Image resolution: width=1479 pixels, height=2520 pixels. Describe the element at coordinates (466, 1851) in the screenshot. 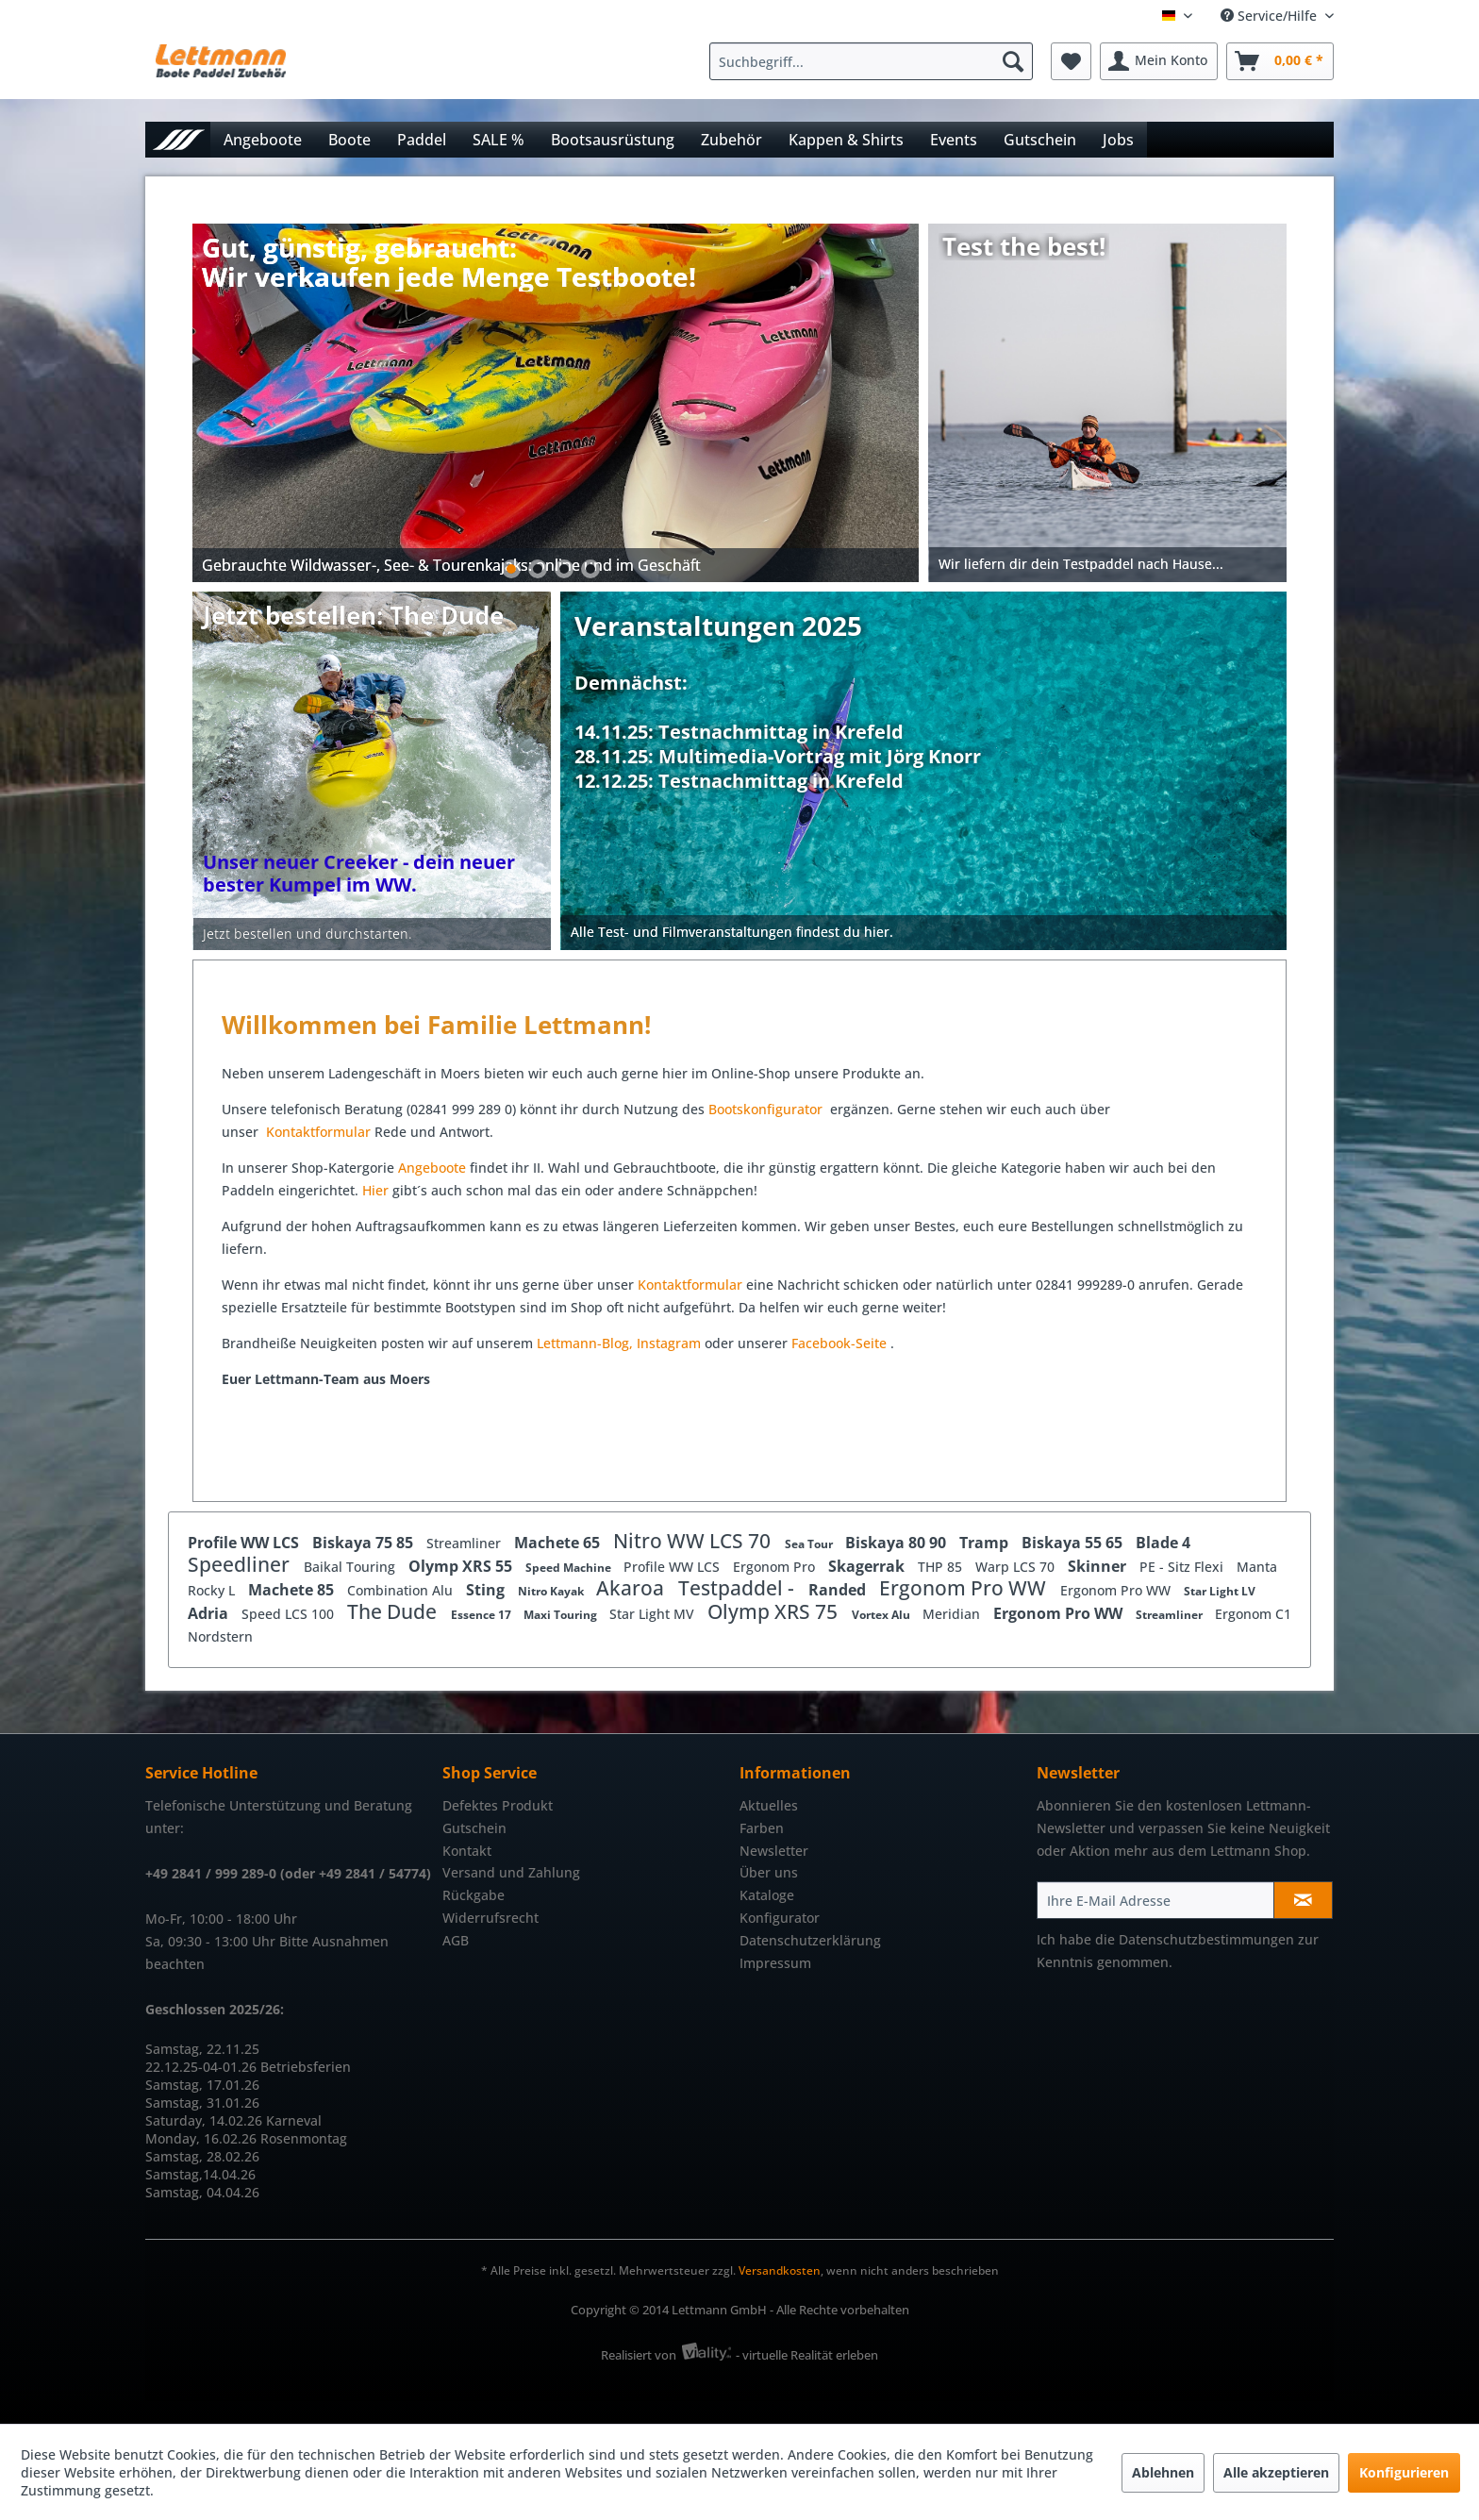

I see `Kontakt` at that location.